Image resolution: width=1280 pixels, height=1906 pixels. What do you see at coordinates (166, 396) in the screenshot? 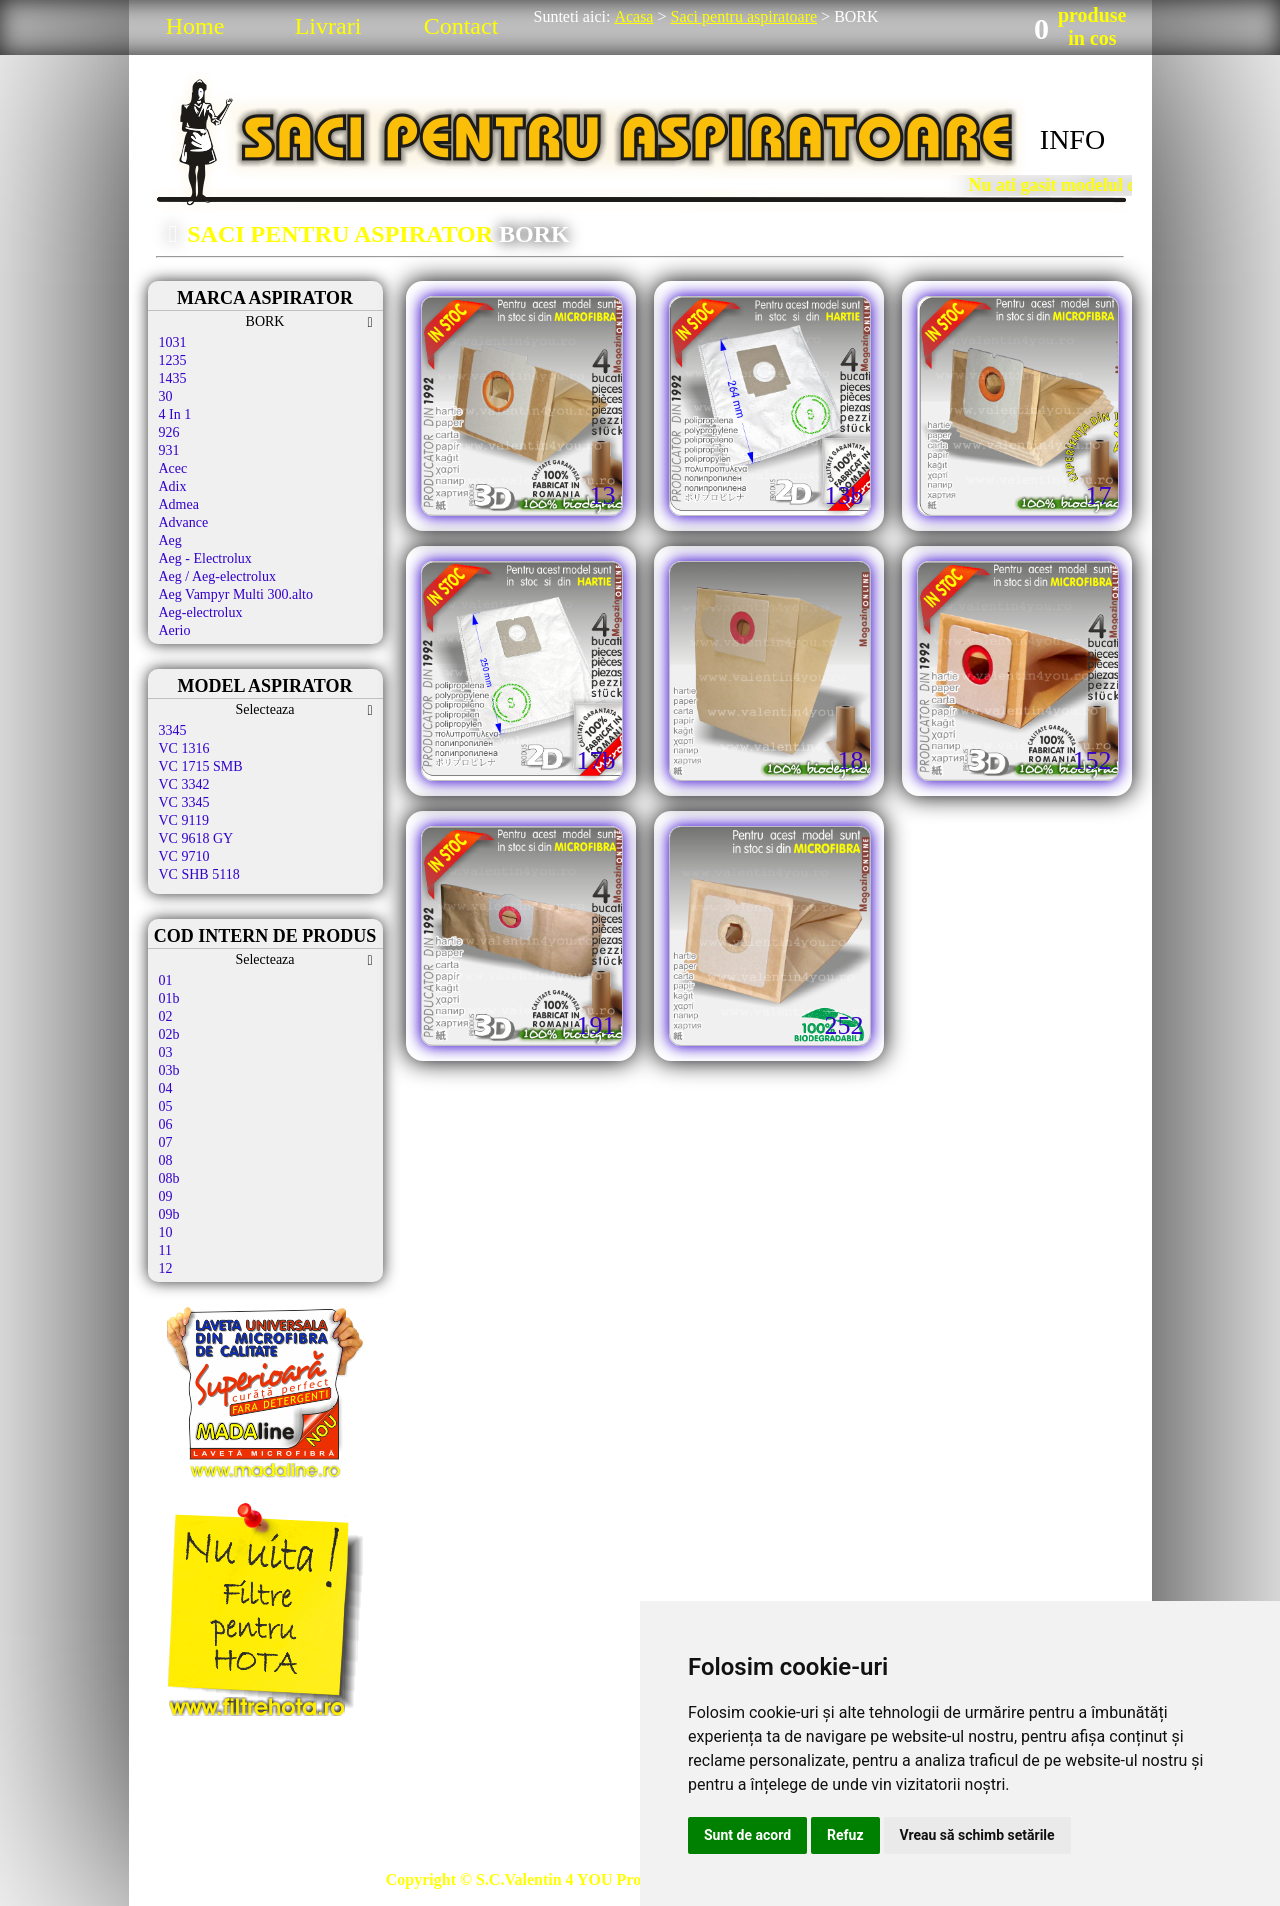
I see `30` at bounding box center [166, 396].